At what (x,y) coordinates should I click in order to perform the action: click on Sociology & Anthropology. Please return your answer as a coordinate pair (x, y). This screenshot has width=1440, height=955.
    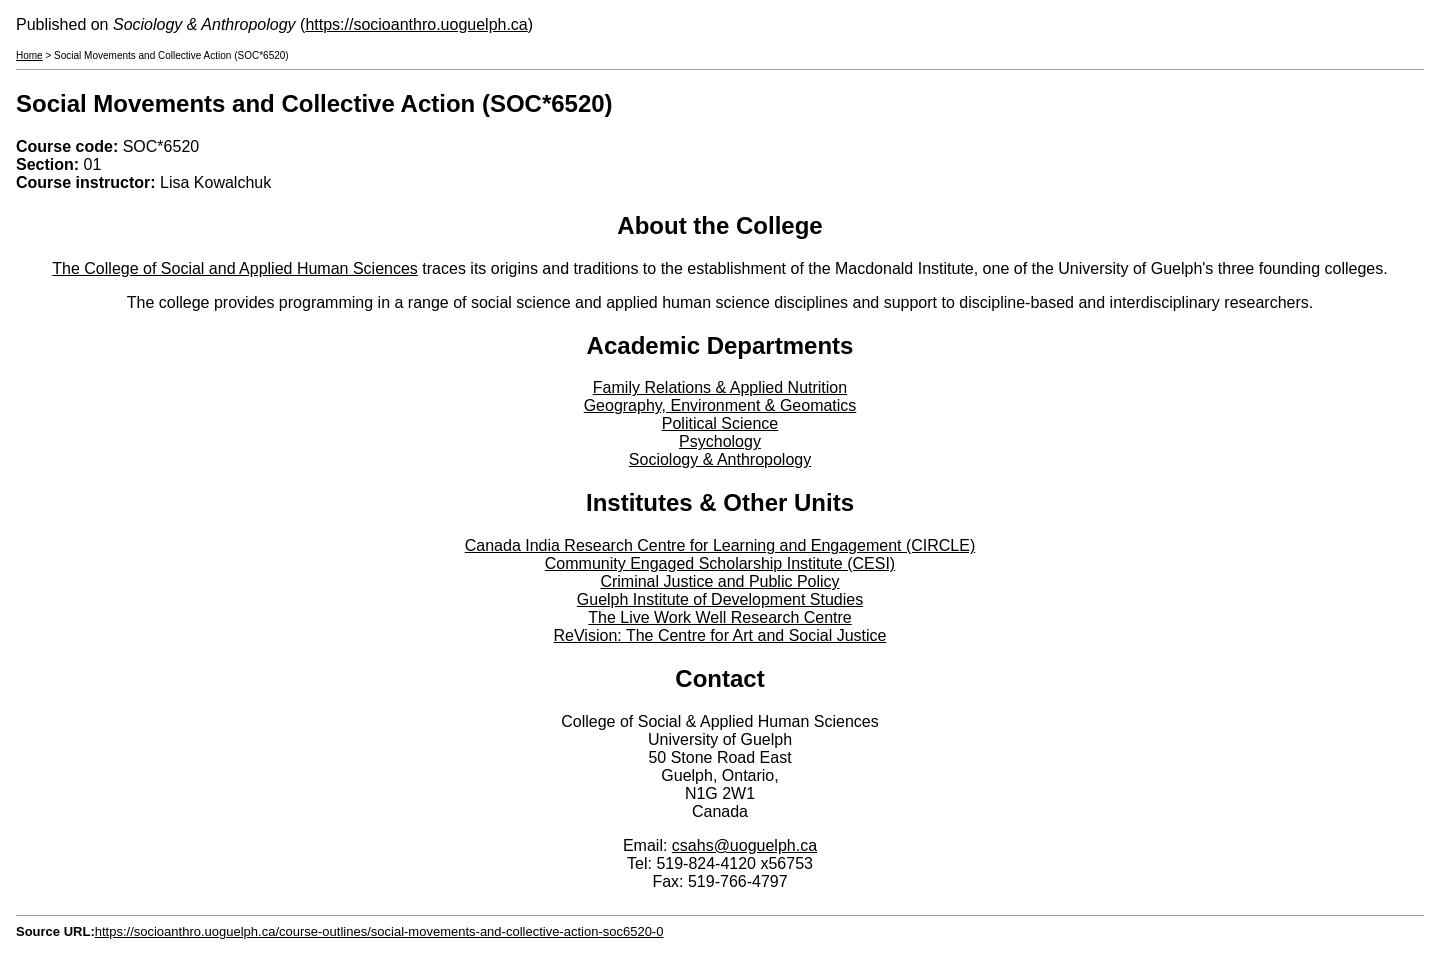
    Looking at the image, I should click on (720, 459).